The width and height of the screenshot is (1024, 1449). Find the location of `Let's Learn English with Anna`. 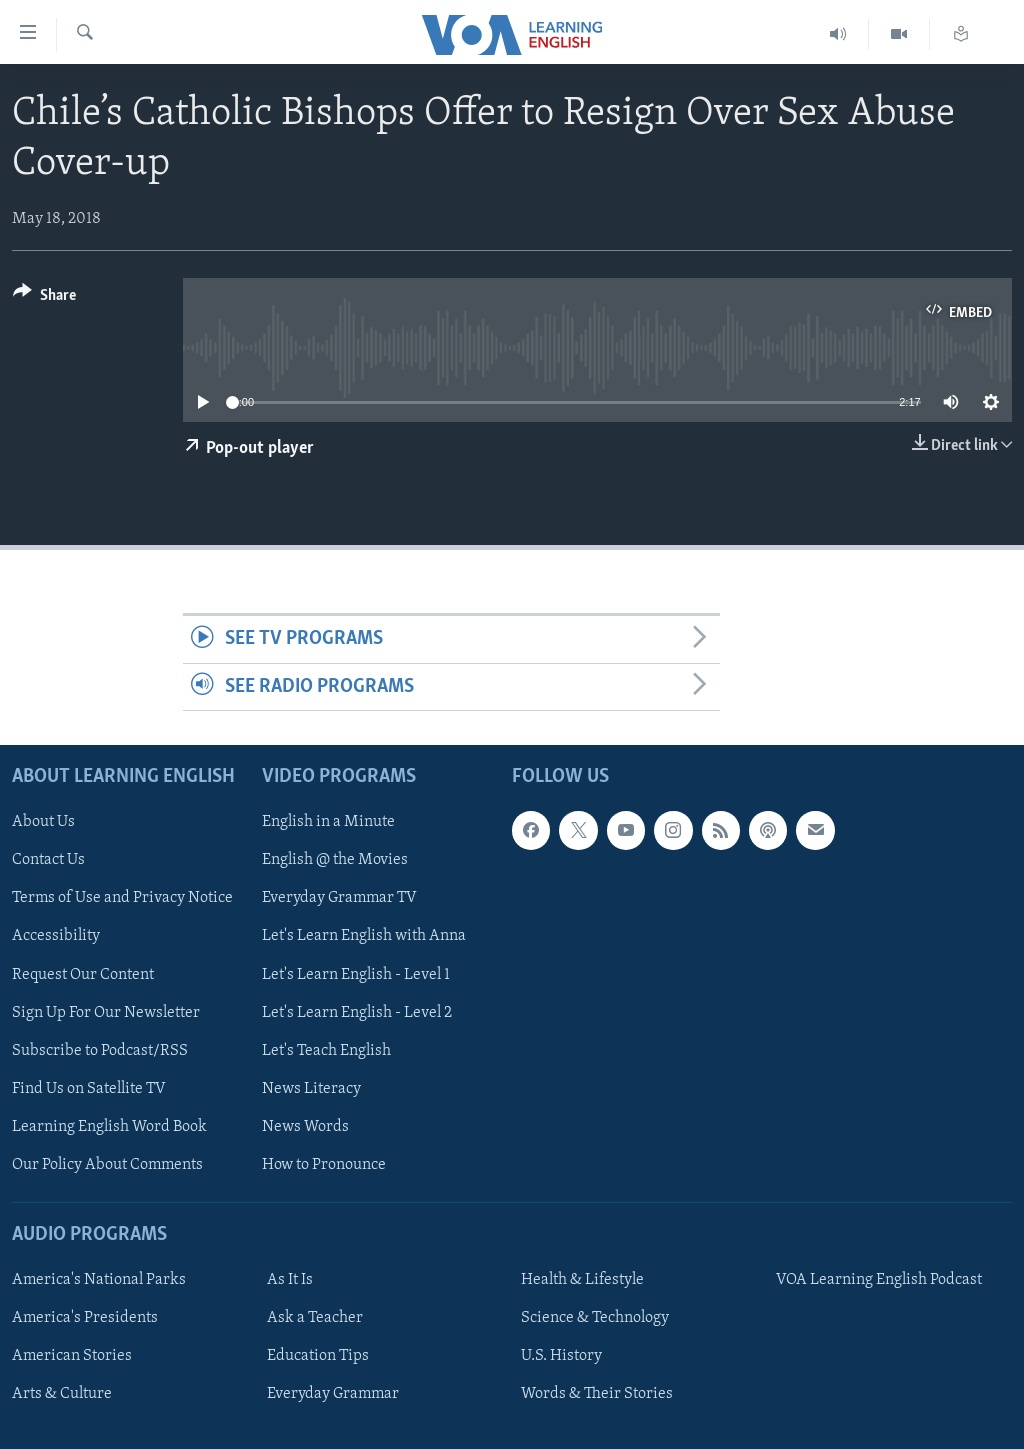

Let's Learn English with Anna is located at coordinates (364, 937).